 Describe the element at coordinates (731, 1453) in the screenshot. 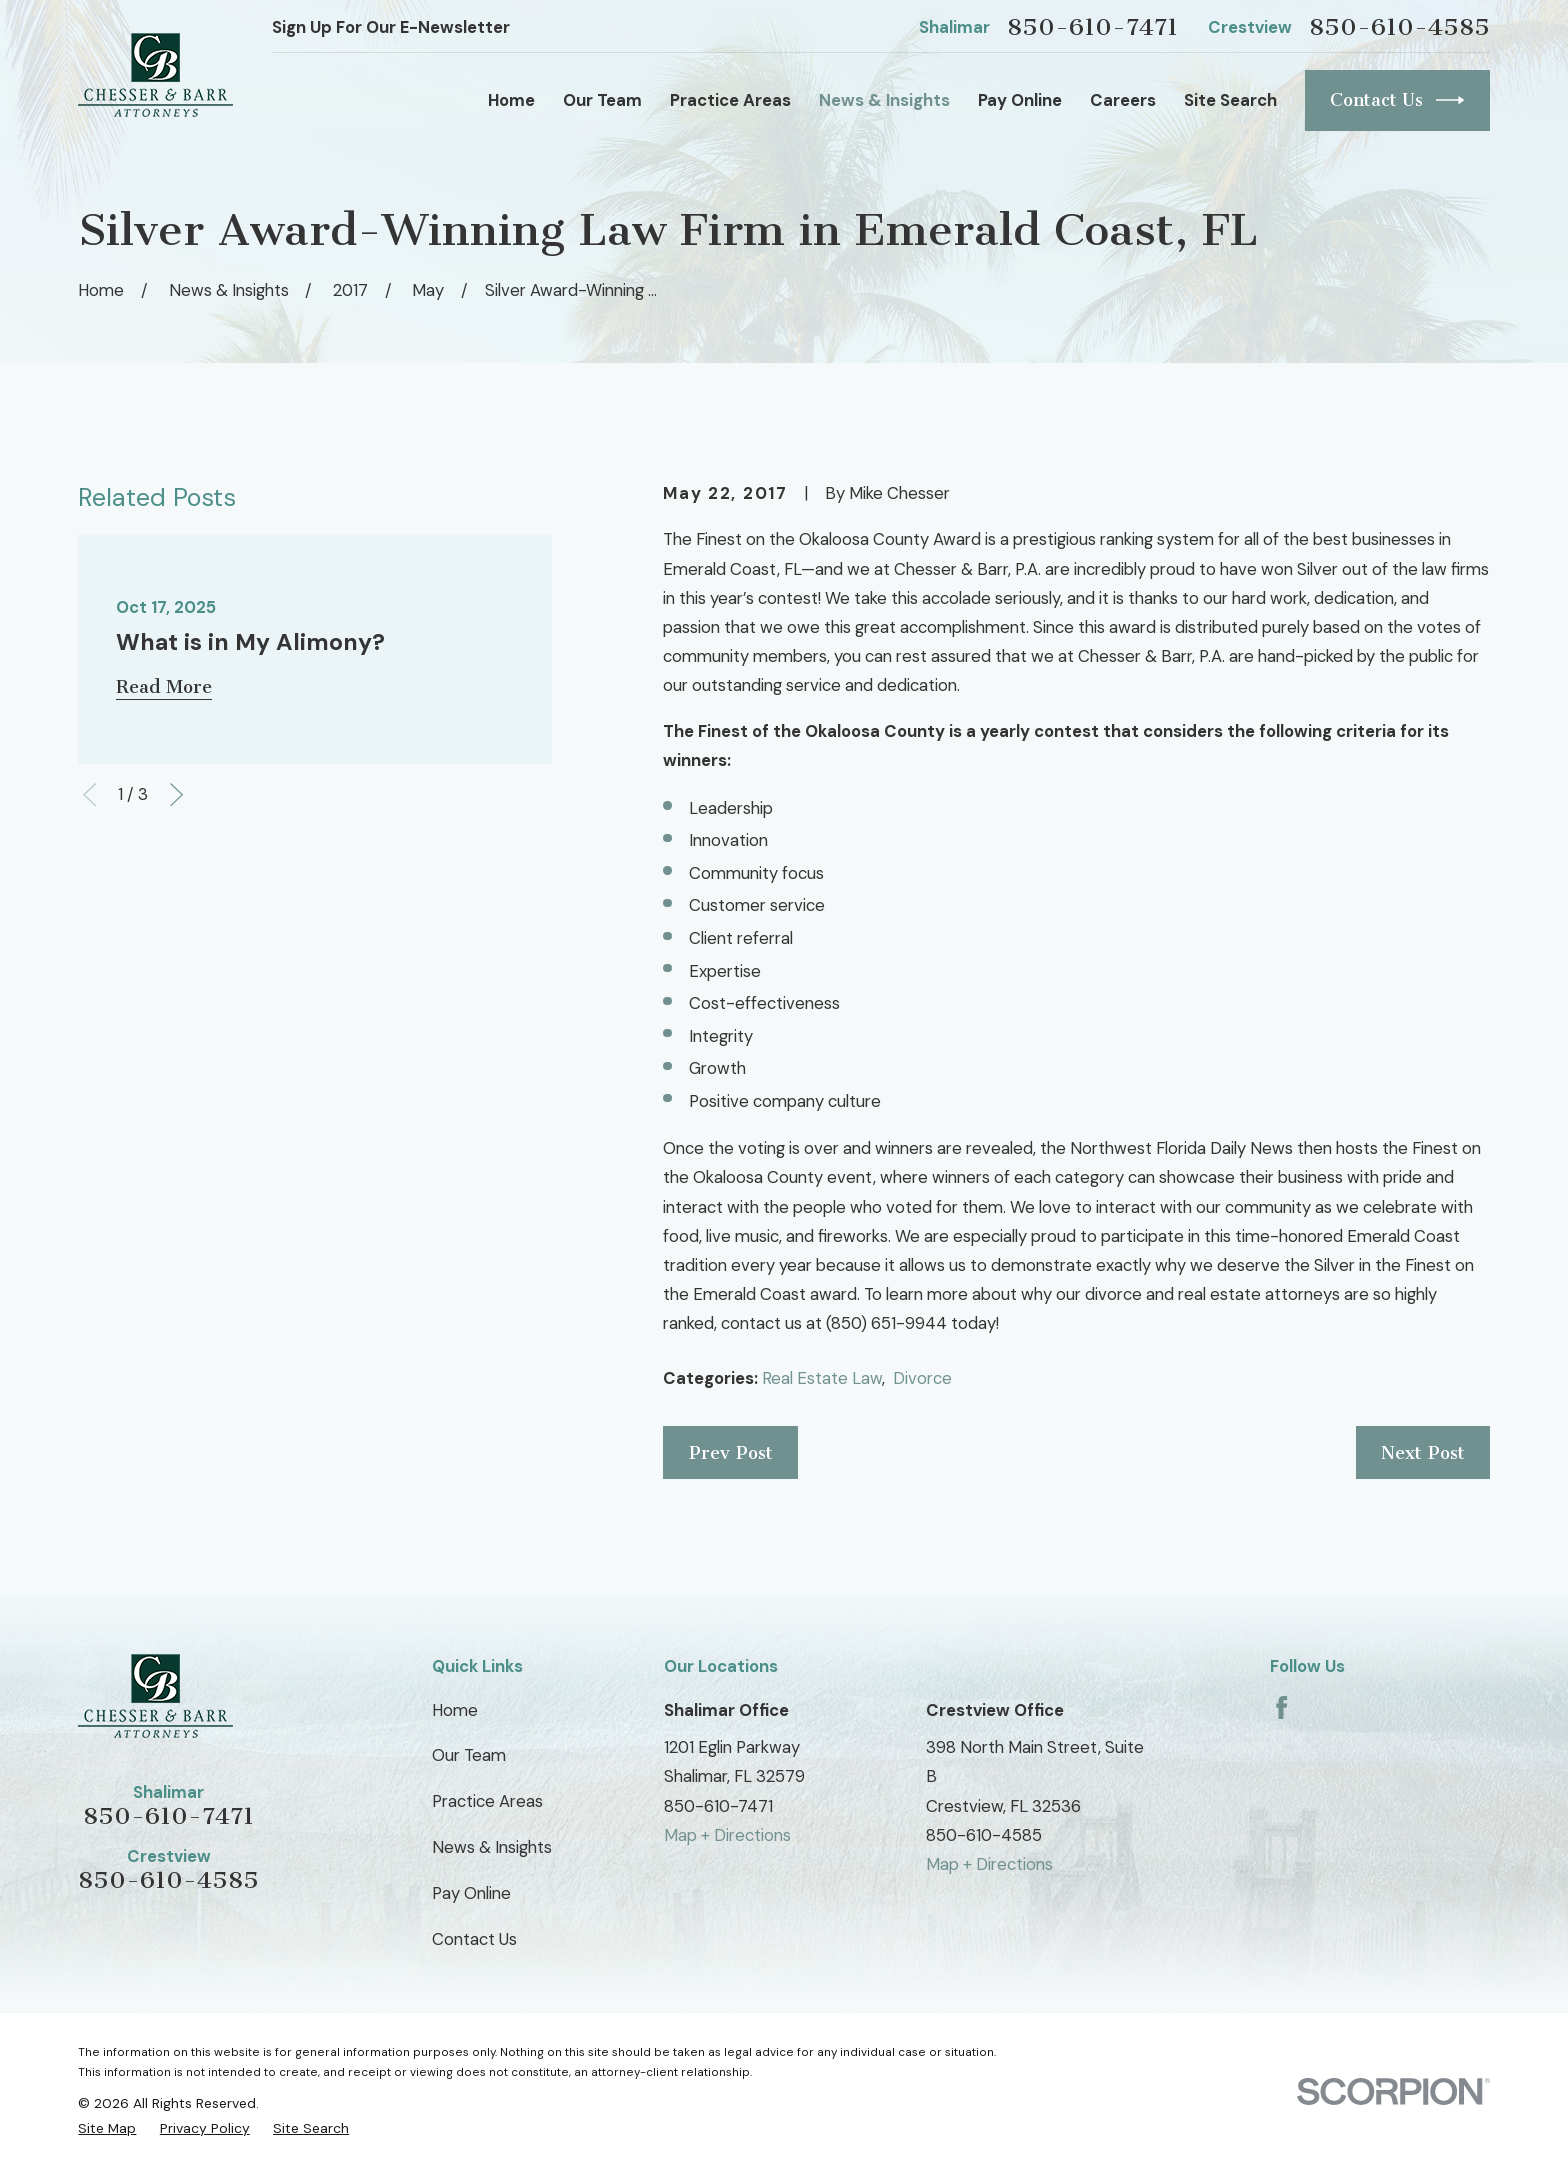

I see `Prev Post` at that location.